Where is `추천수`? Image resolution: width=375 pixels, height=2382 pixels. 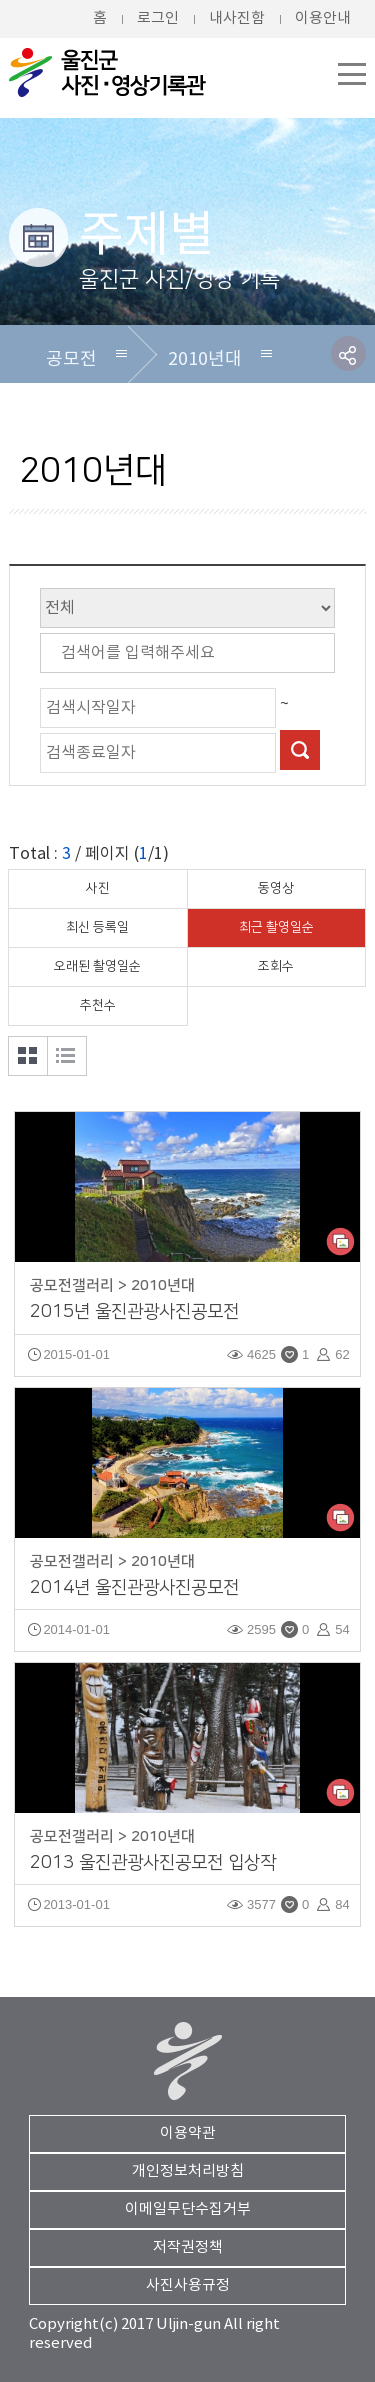
추천수 is located at coordinates (98, 1005).